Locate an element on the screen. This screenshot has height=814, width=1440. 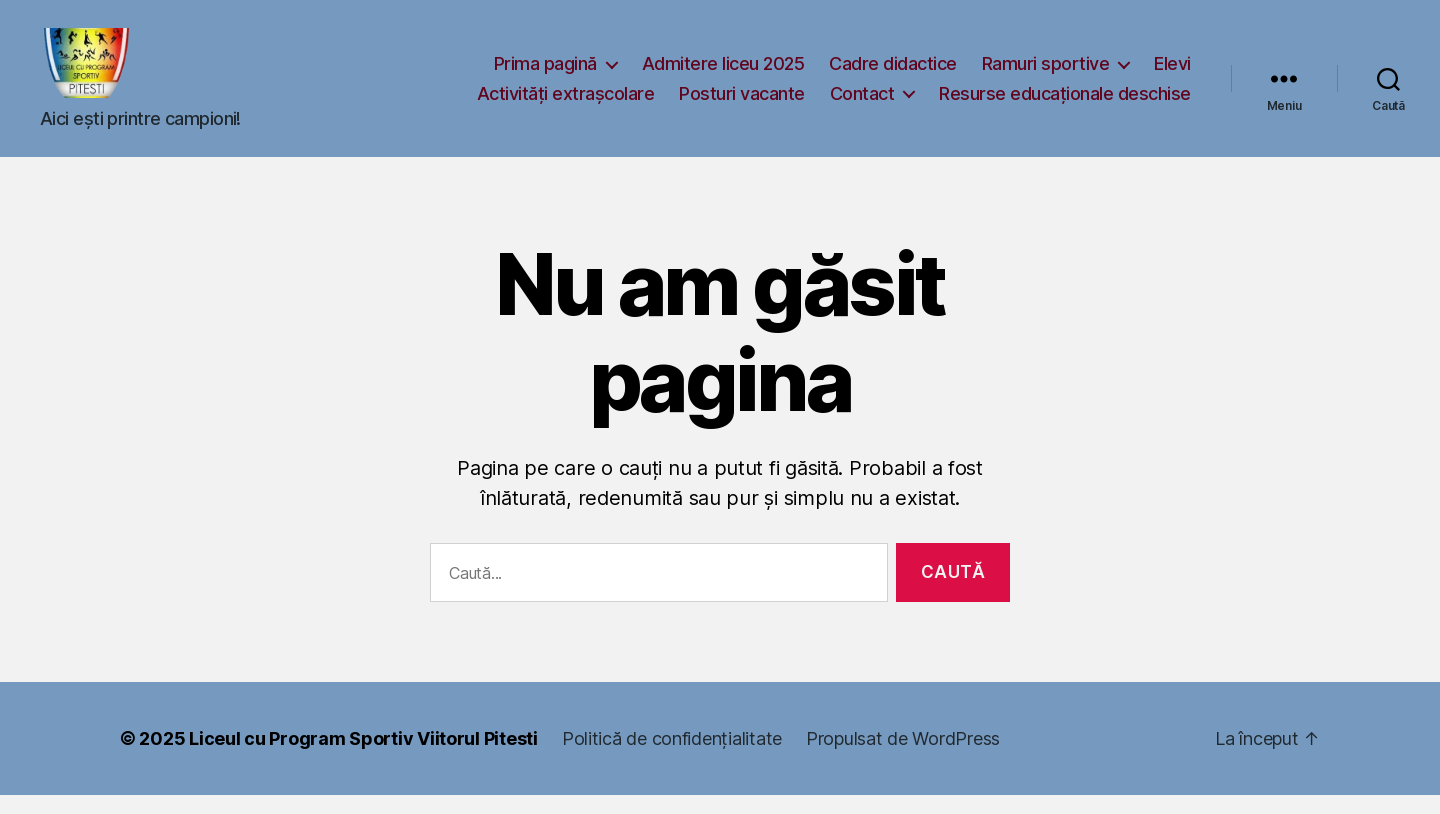
Cadre didactice is located at coordinates (893, 72).